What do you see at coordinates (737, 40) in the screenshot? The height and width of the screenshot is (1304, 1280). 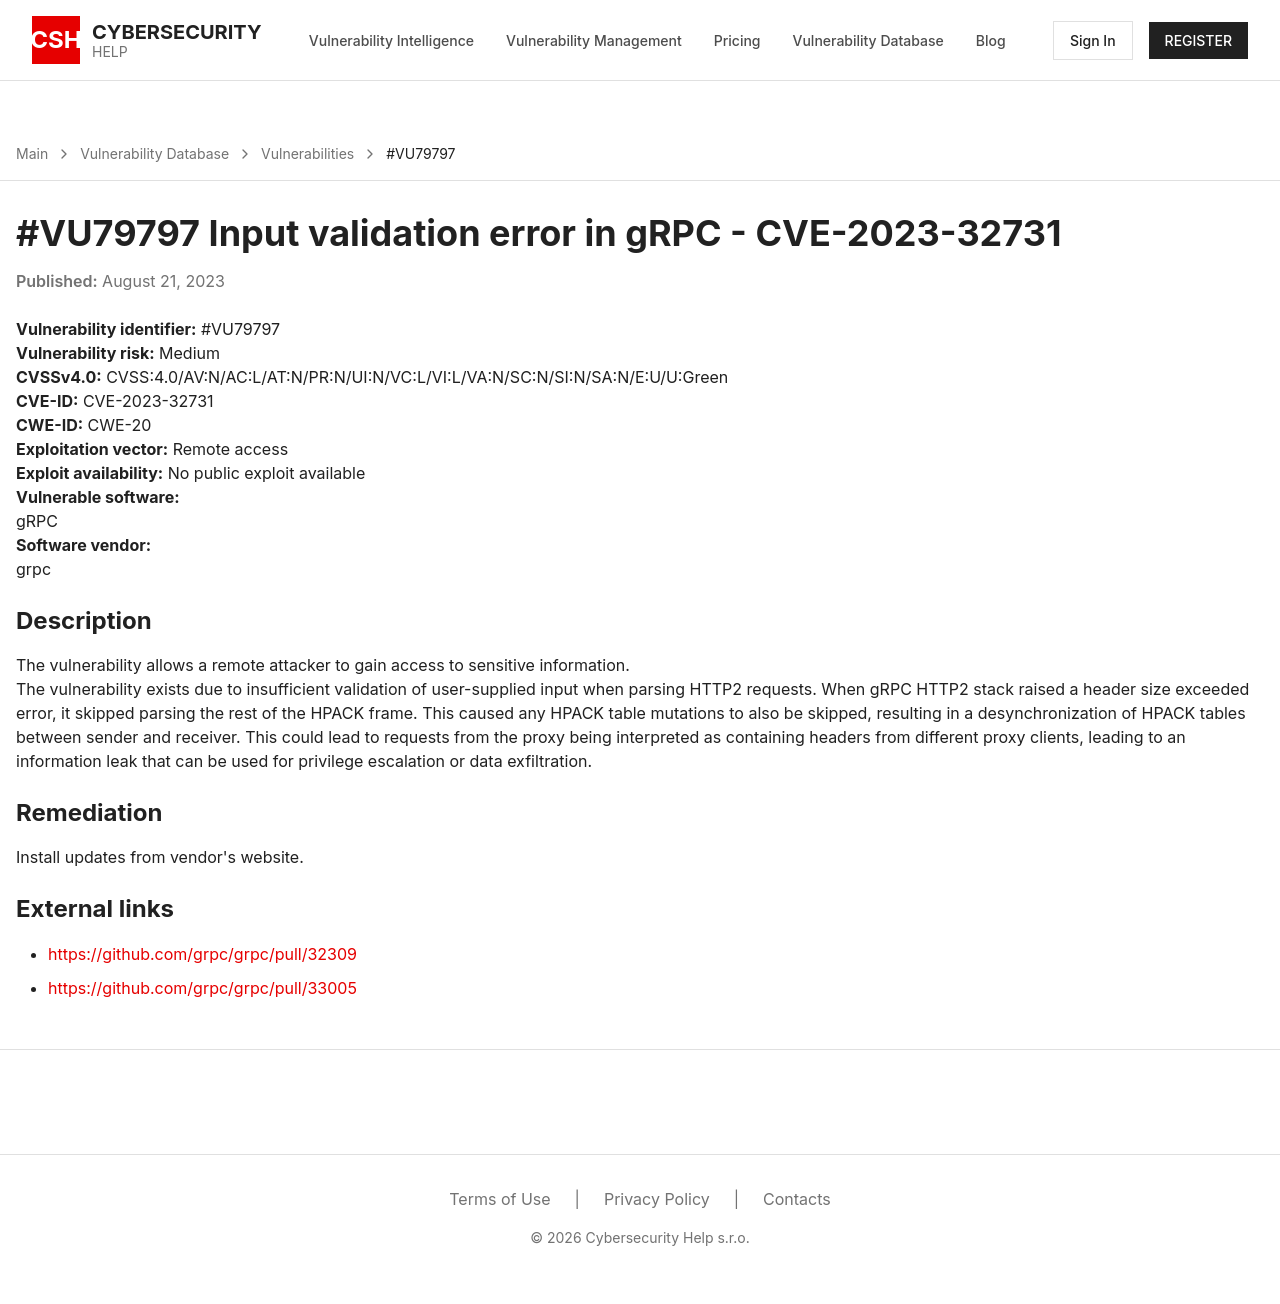 I see `Pricing` at bounding box center [737, 40].